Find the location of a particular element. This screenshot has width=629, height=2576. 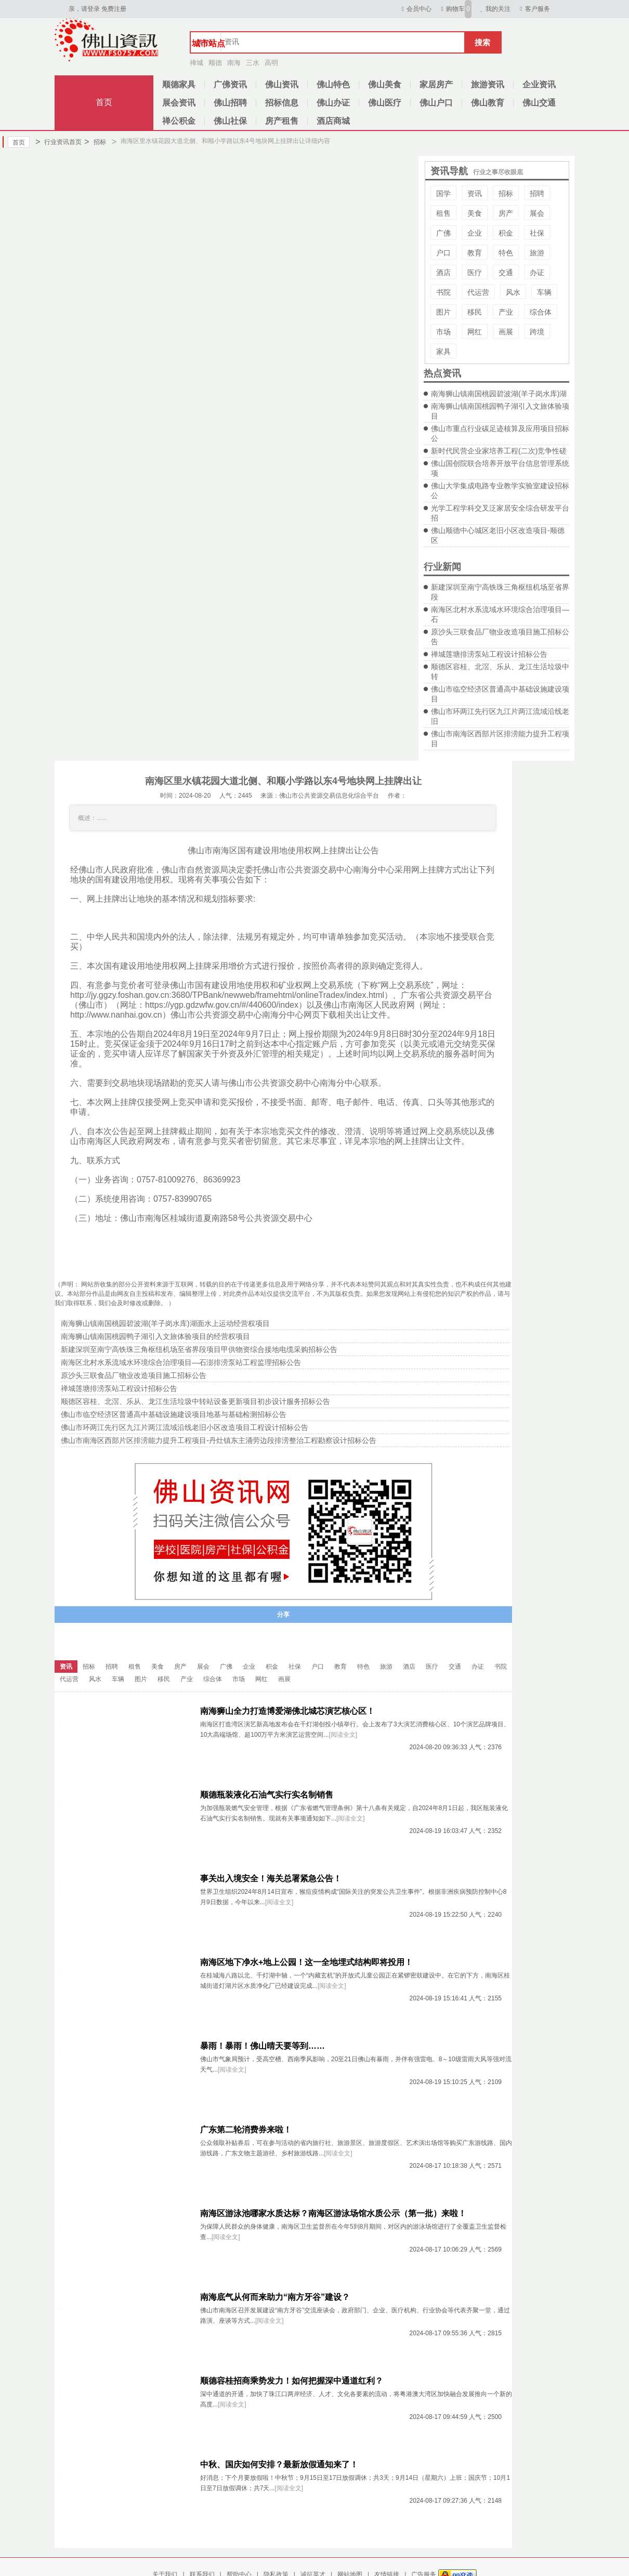

南海区游泳池哪家水质达标？南海区游泳场馆水质公示（第一批）来啦！ is located at coordinates (333, 2213).